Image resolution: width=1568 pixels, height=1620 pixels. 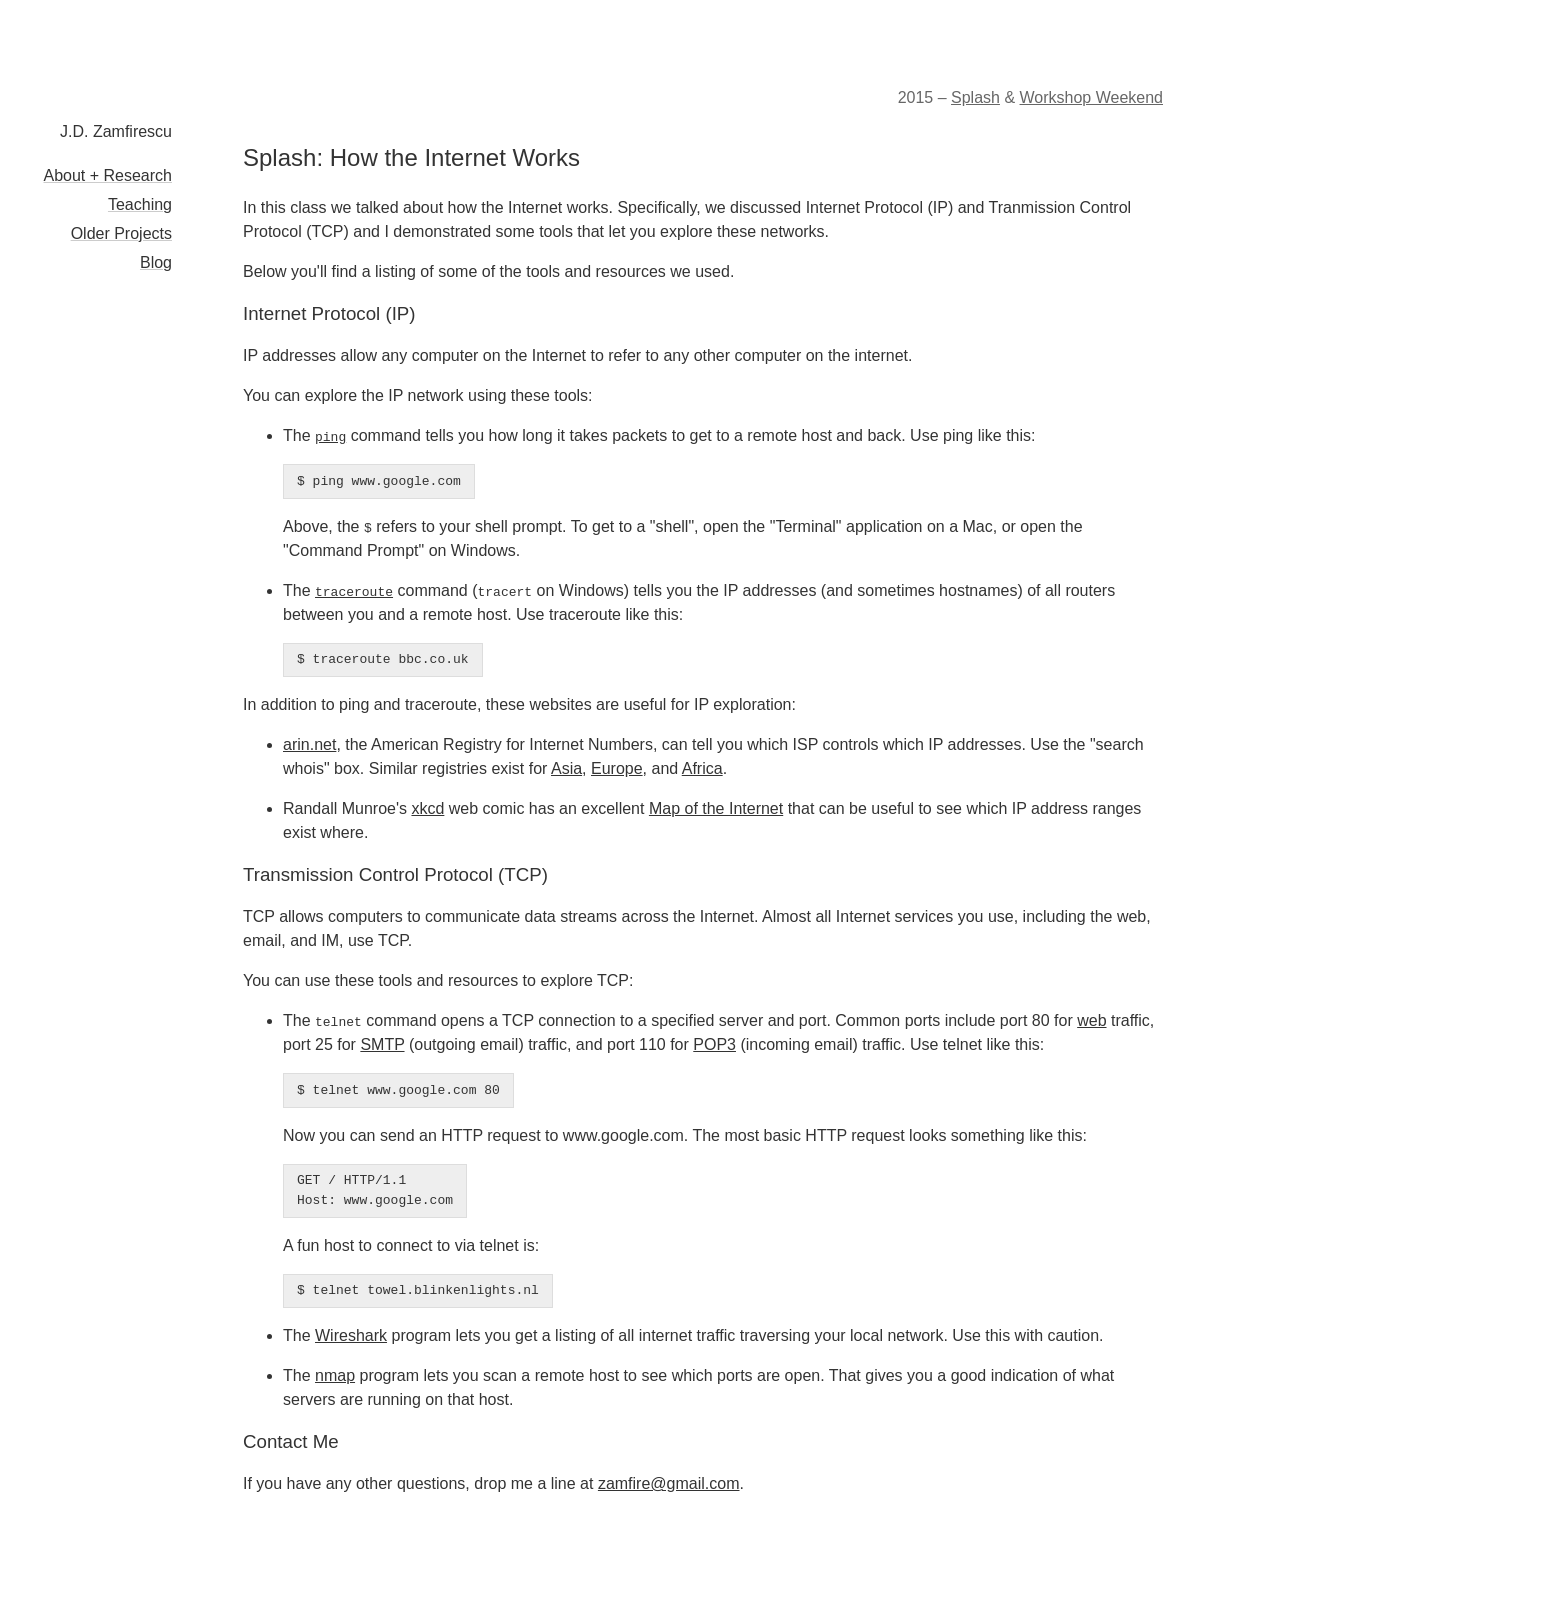 What do you see at coordinates (335, 1375) in the screenshot?
I see `nmap` at bounding box center [335, 1375].